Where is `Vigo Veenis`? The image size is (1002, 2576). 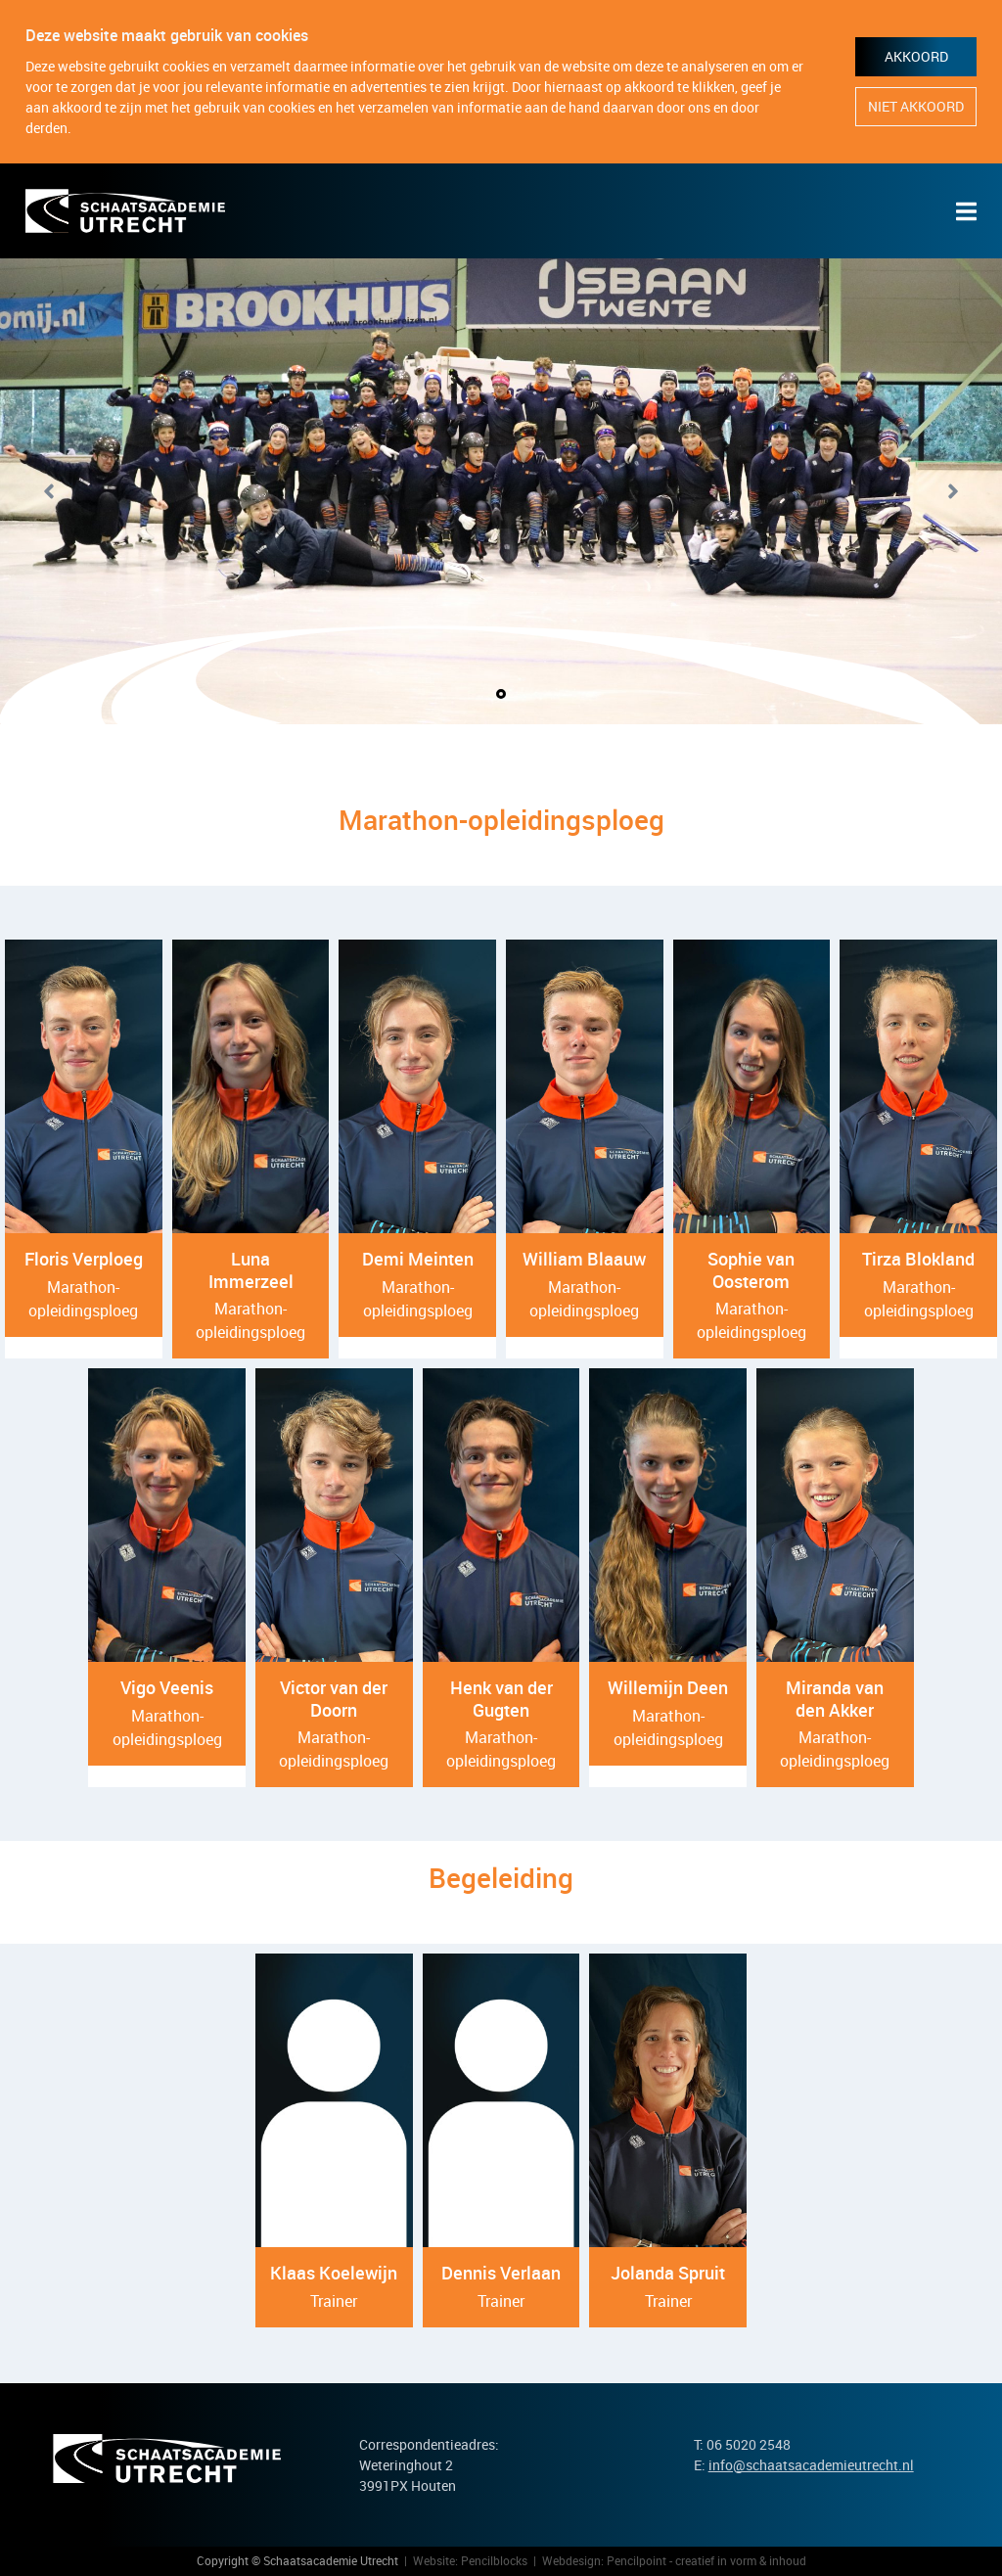 Vigo Veenis is located at coordinates (166, 1687).